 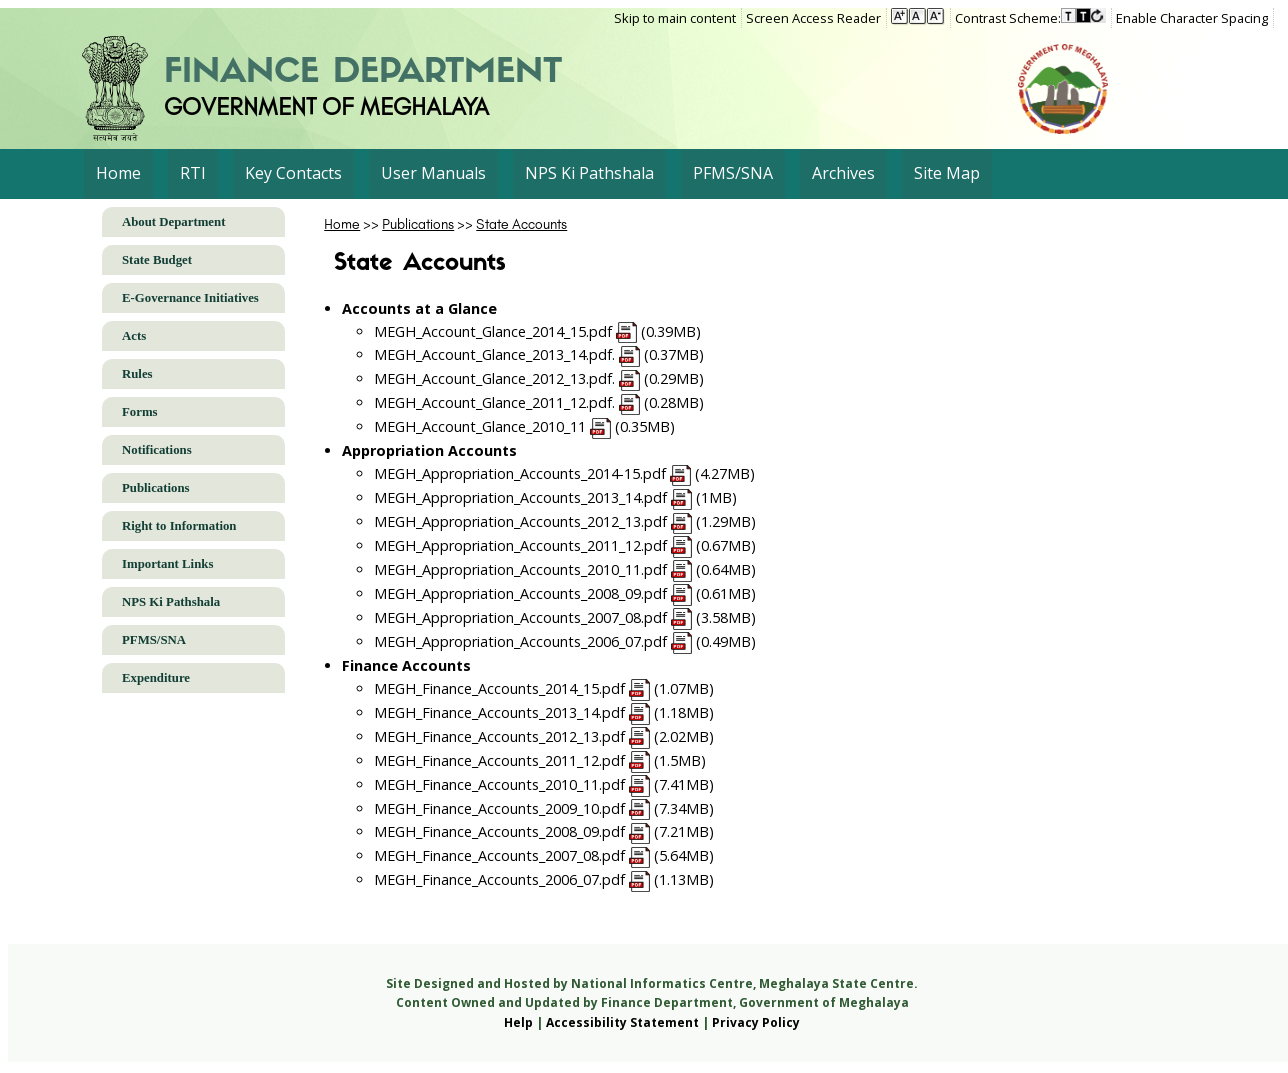 What do you see at coordinates (544, 808) in the screenshot?
I see `MEGH_Finance_Accounts_2009_10.pdf (7.34MB)` at bounding box center [544, 808].